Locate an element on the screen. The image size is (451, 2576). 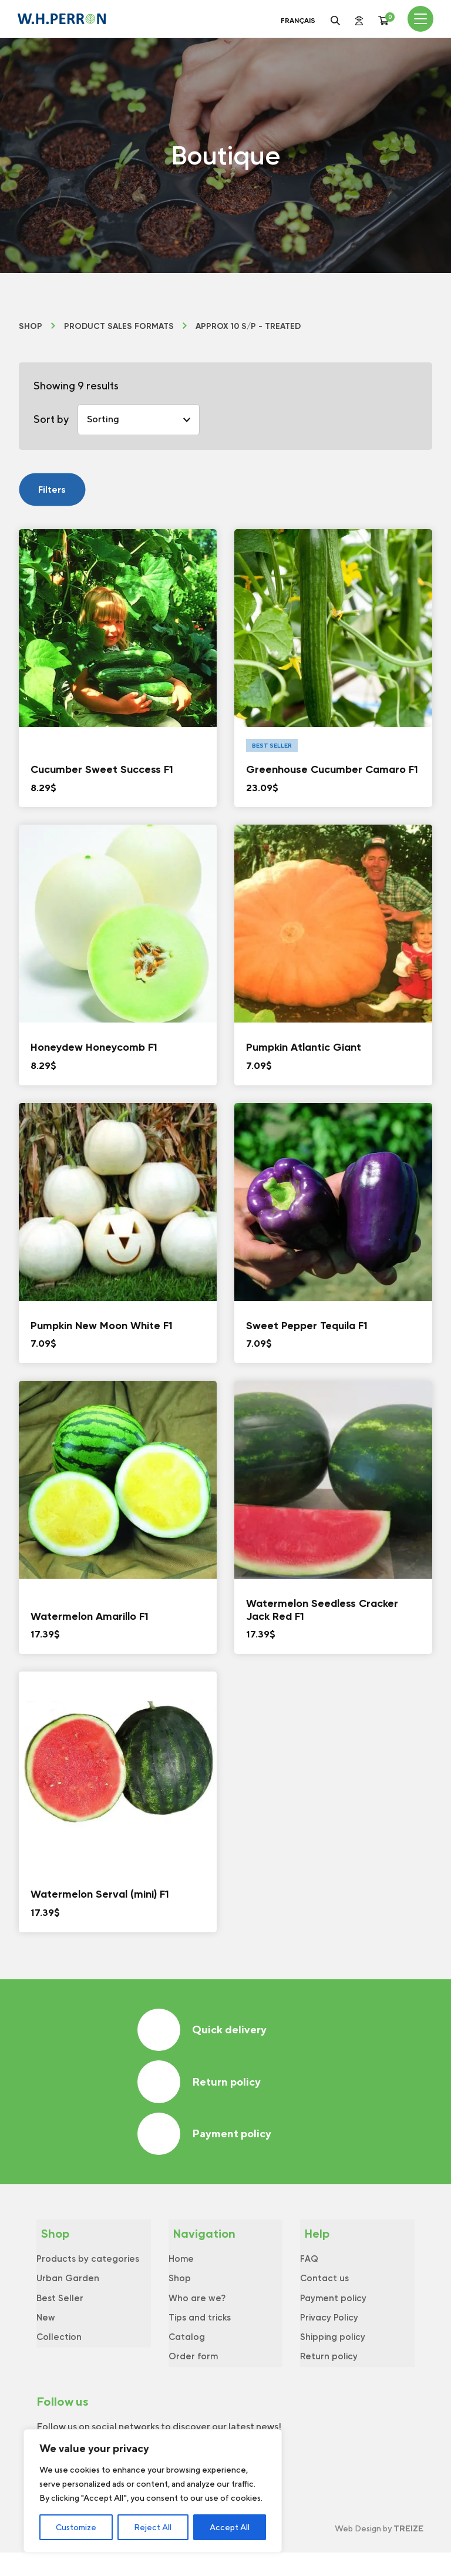
Quick delivery is located at coordinates (204, 2031).